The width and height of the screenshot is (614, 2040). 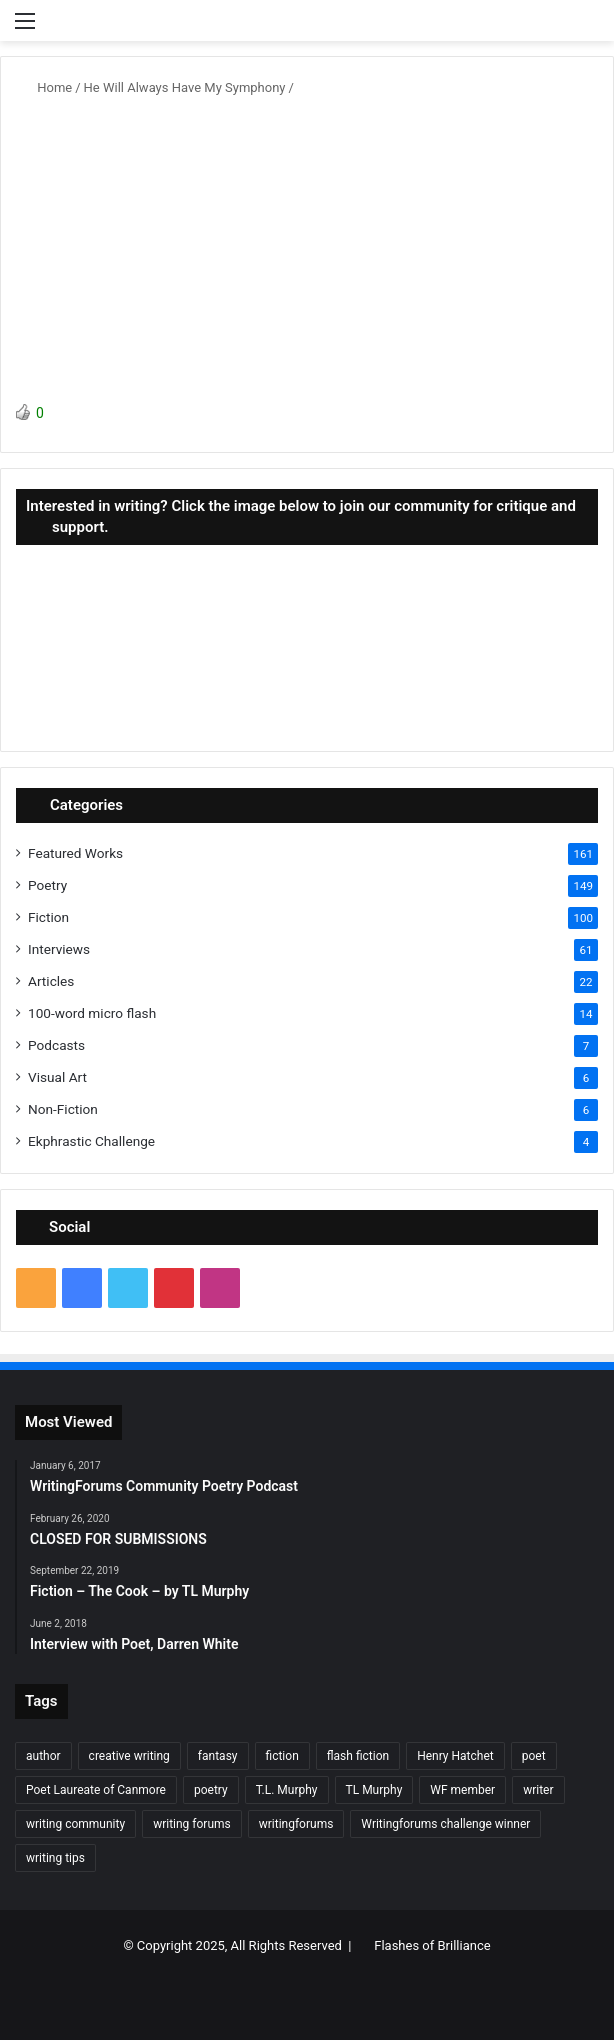 I want to click on Articles, so click(x=51, y=981).